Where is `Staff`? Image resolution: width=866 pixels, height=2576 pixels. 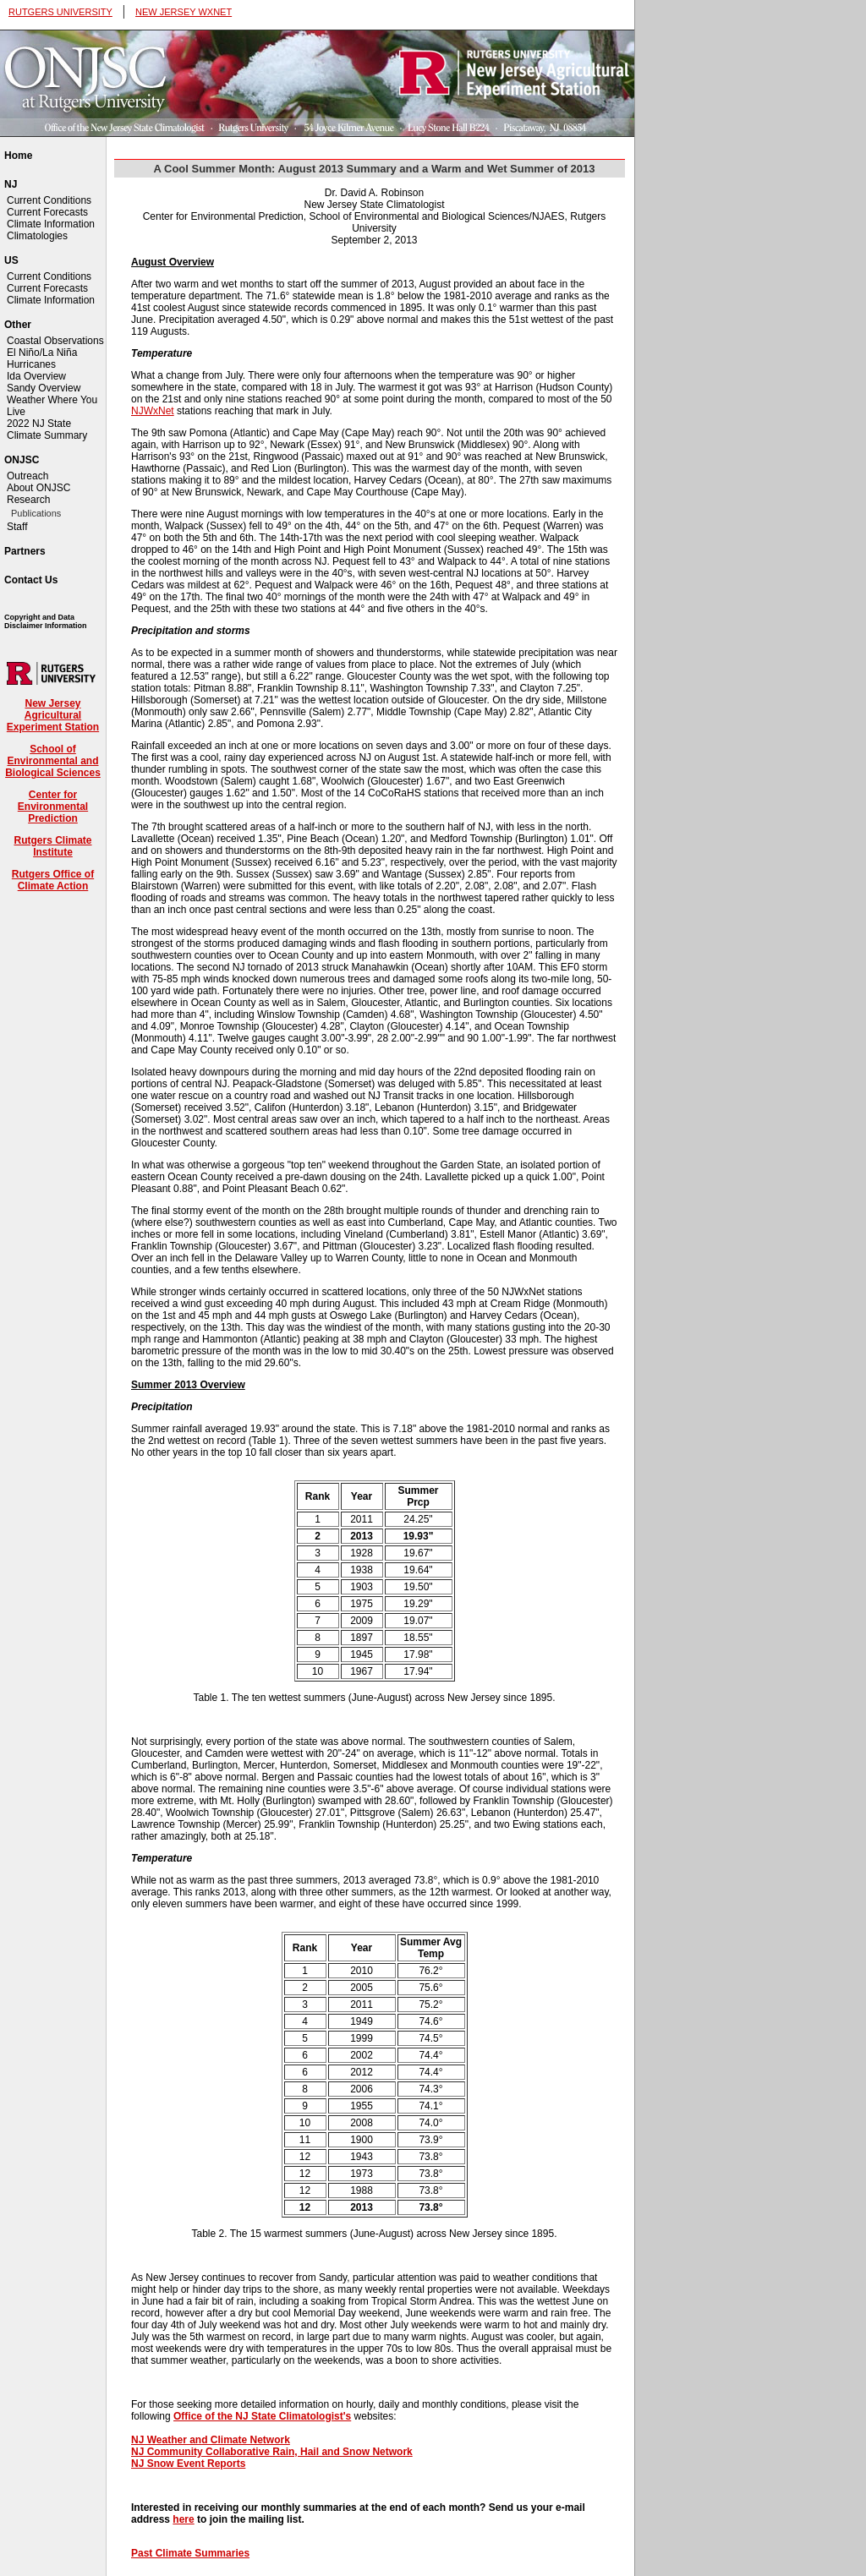 Staff is located at coordinates (17, 527).